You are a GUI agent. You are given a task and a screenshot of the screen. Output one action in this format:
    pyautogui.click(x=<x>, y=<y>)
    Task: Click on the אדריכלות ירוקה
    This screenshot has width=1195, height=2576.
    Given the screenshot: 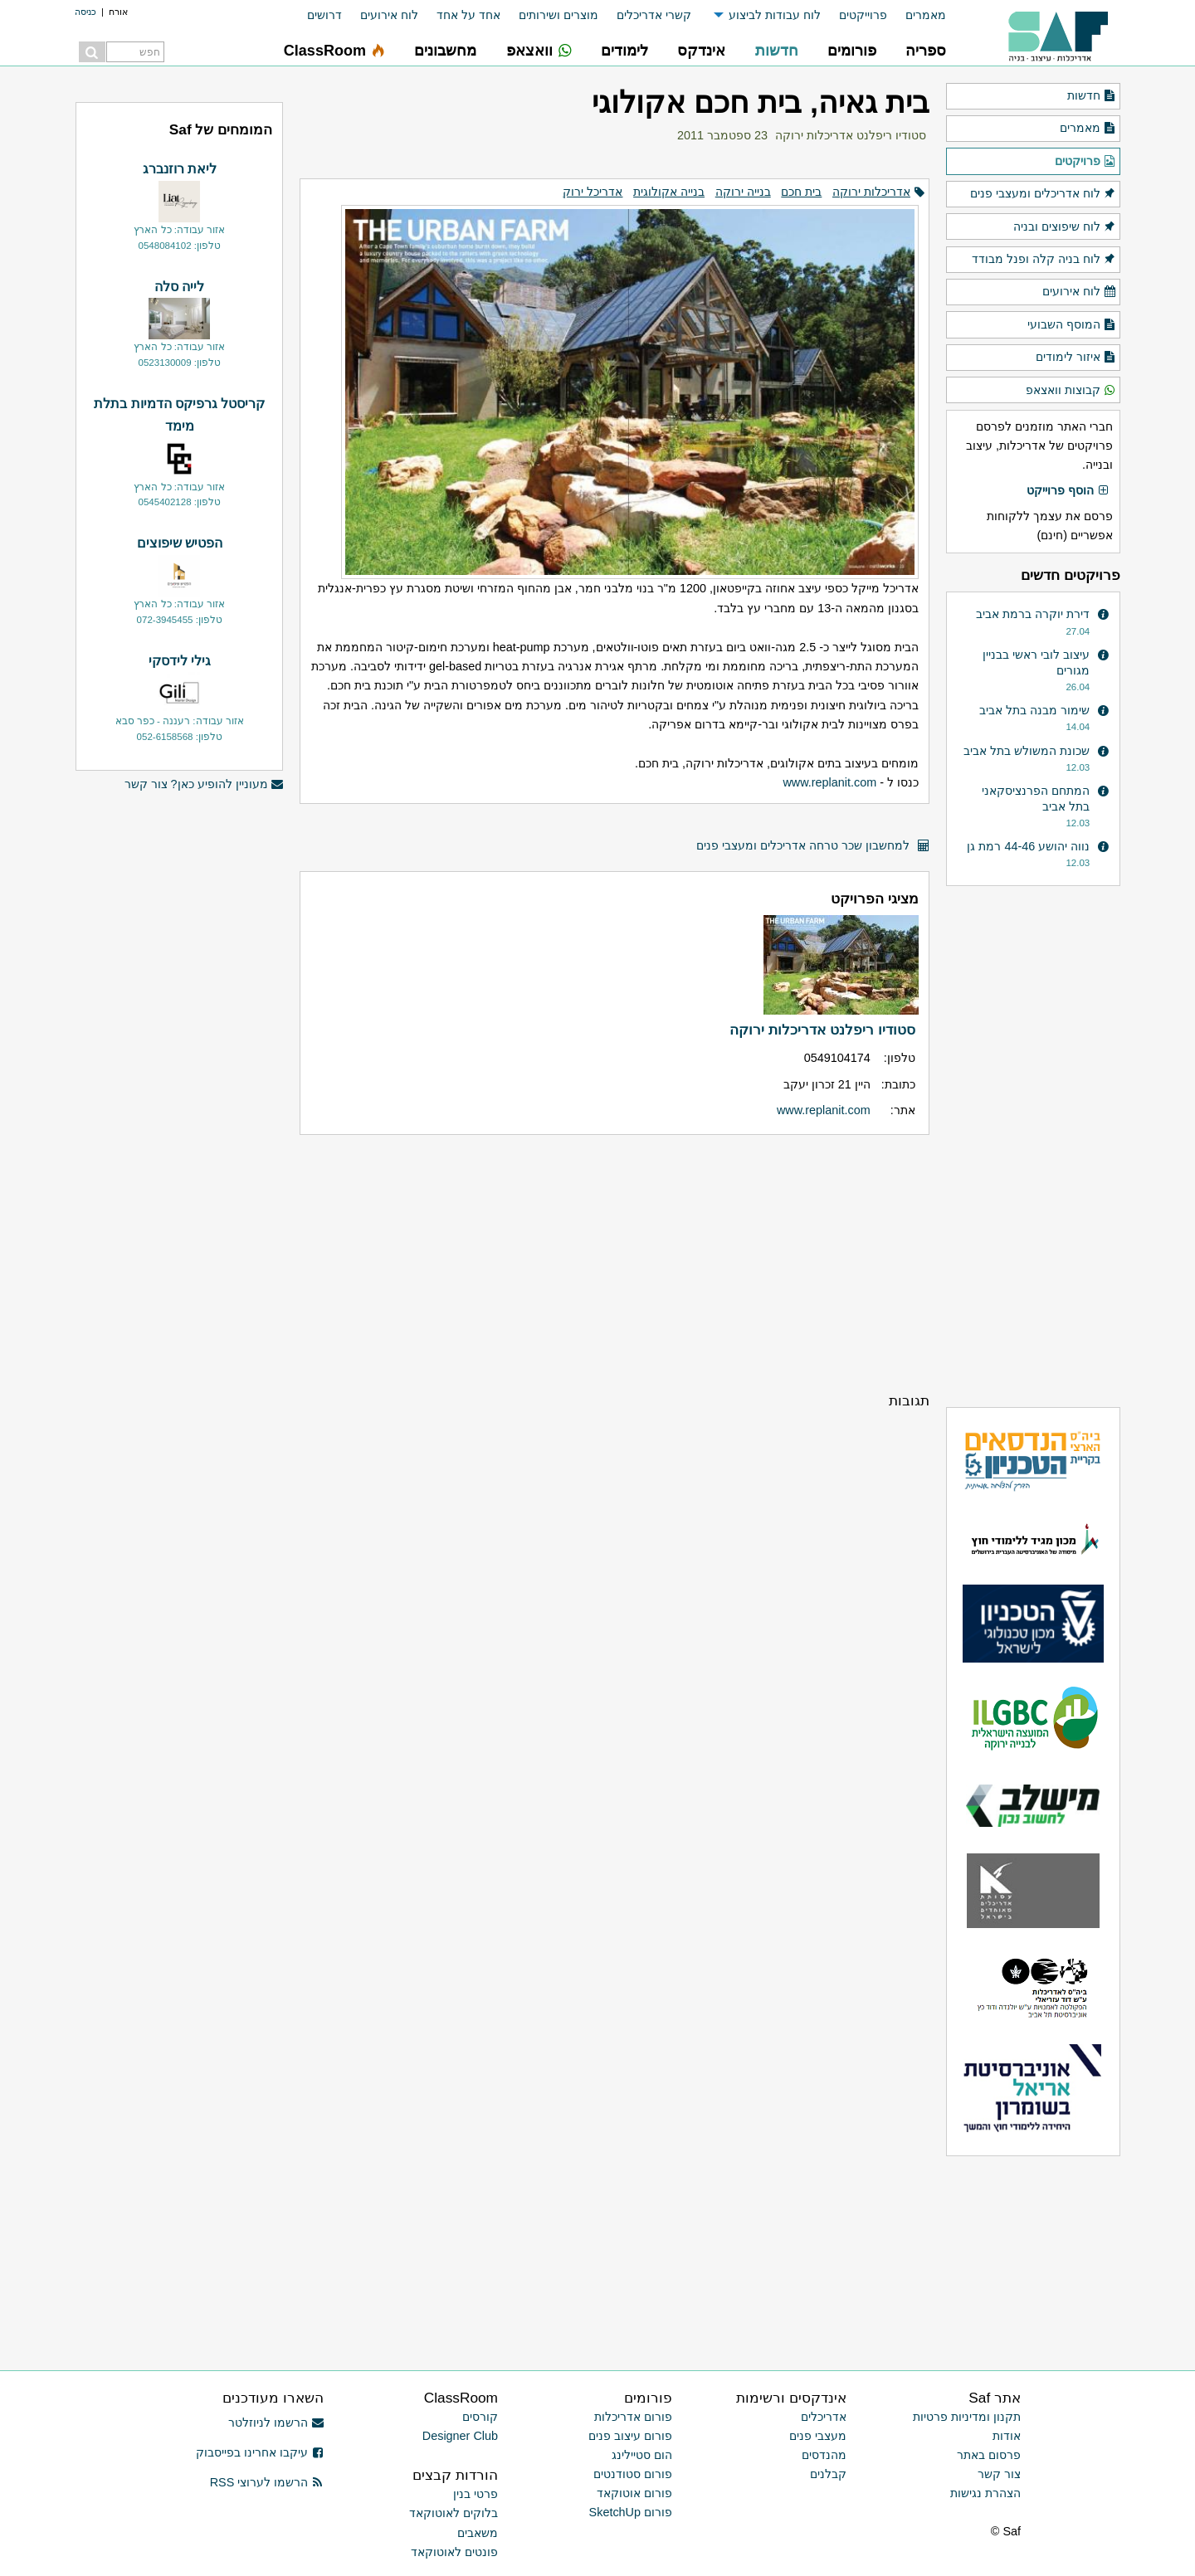 What is the action you would take?
    pyautogui.click(x=871, y=191)
    